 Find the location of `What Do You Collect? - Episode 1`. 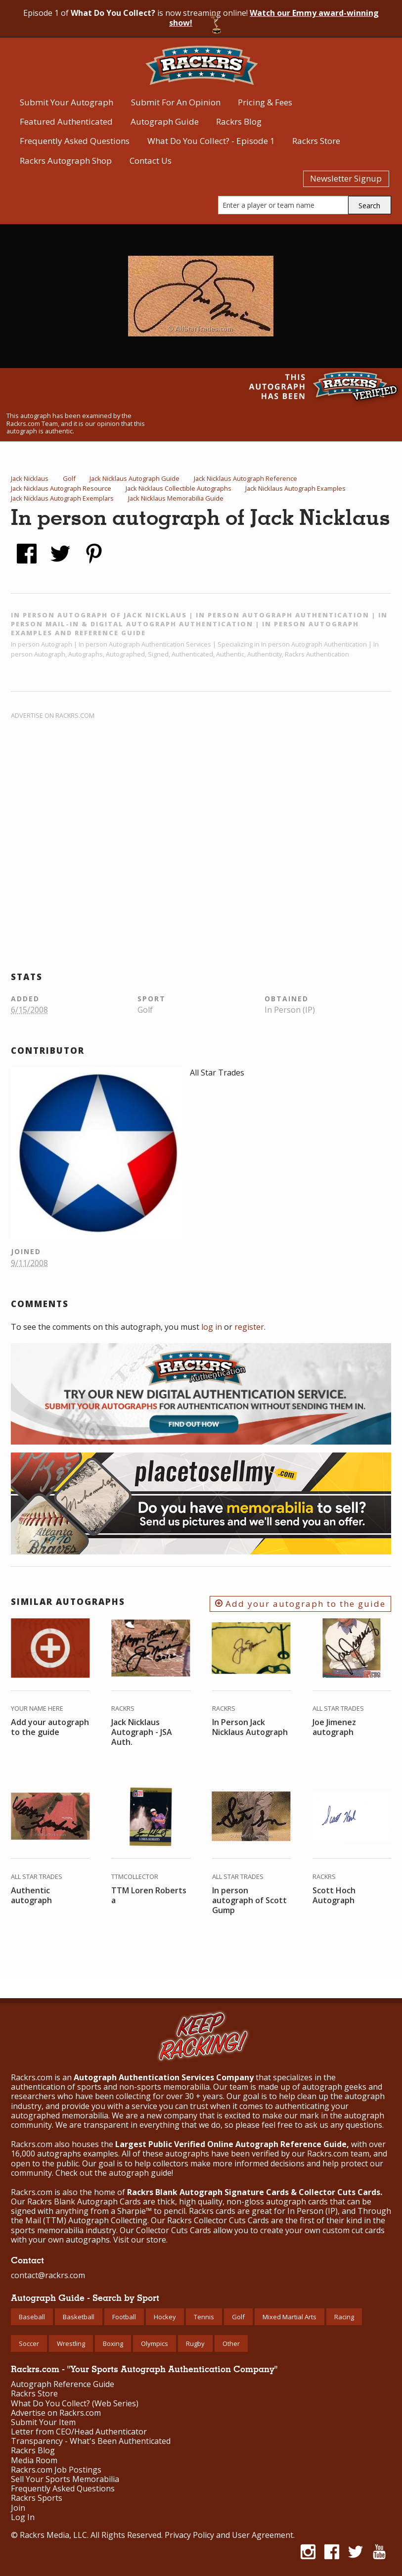

What Do You Collect? - Episode 1 is located at coordinates (211, 140).